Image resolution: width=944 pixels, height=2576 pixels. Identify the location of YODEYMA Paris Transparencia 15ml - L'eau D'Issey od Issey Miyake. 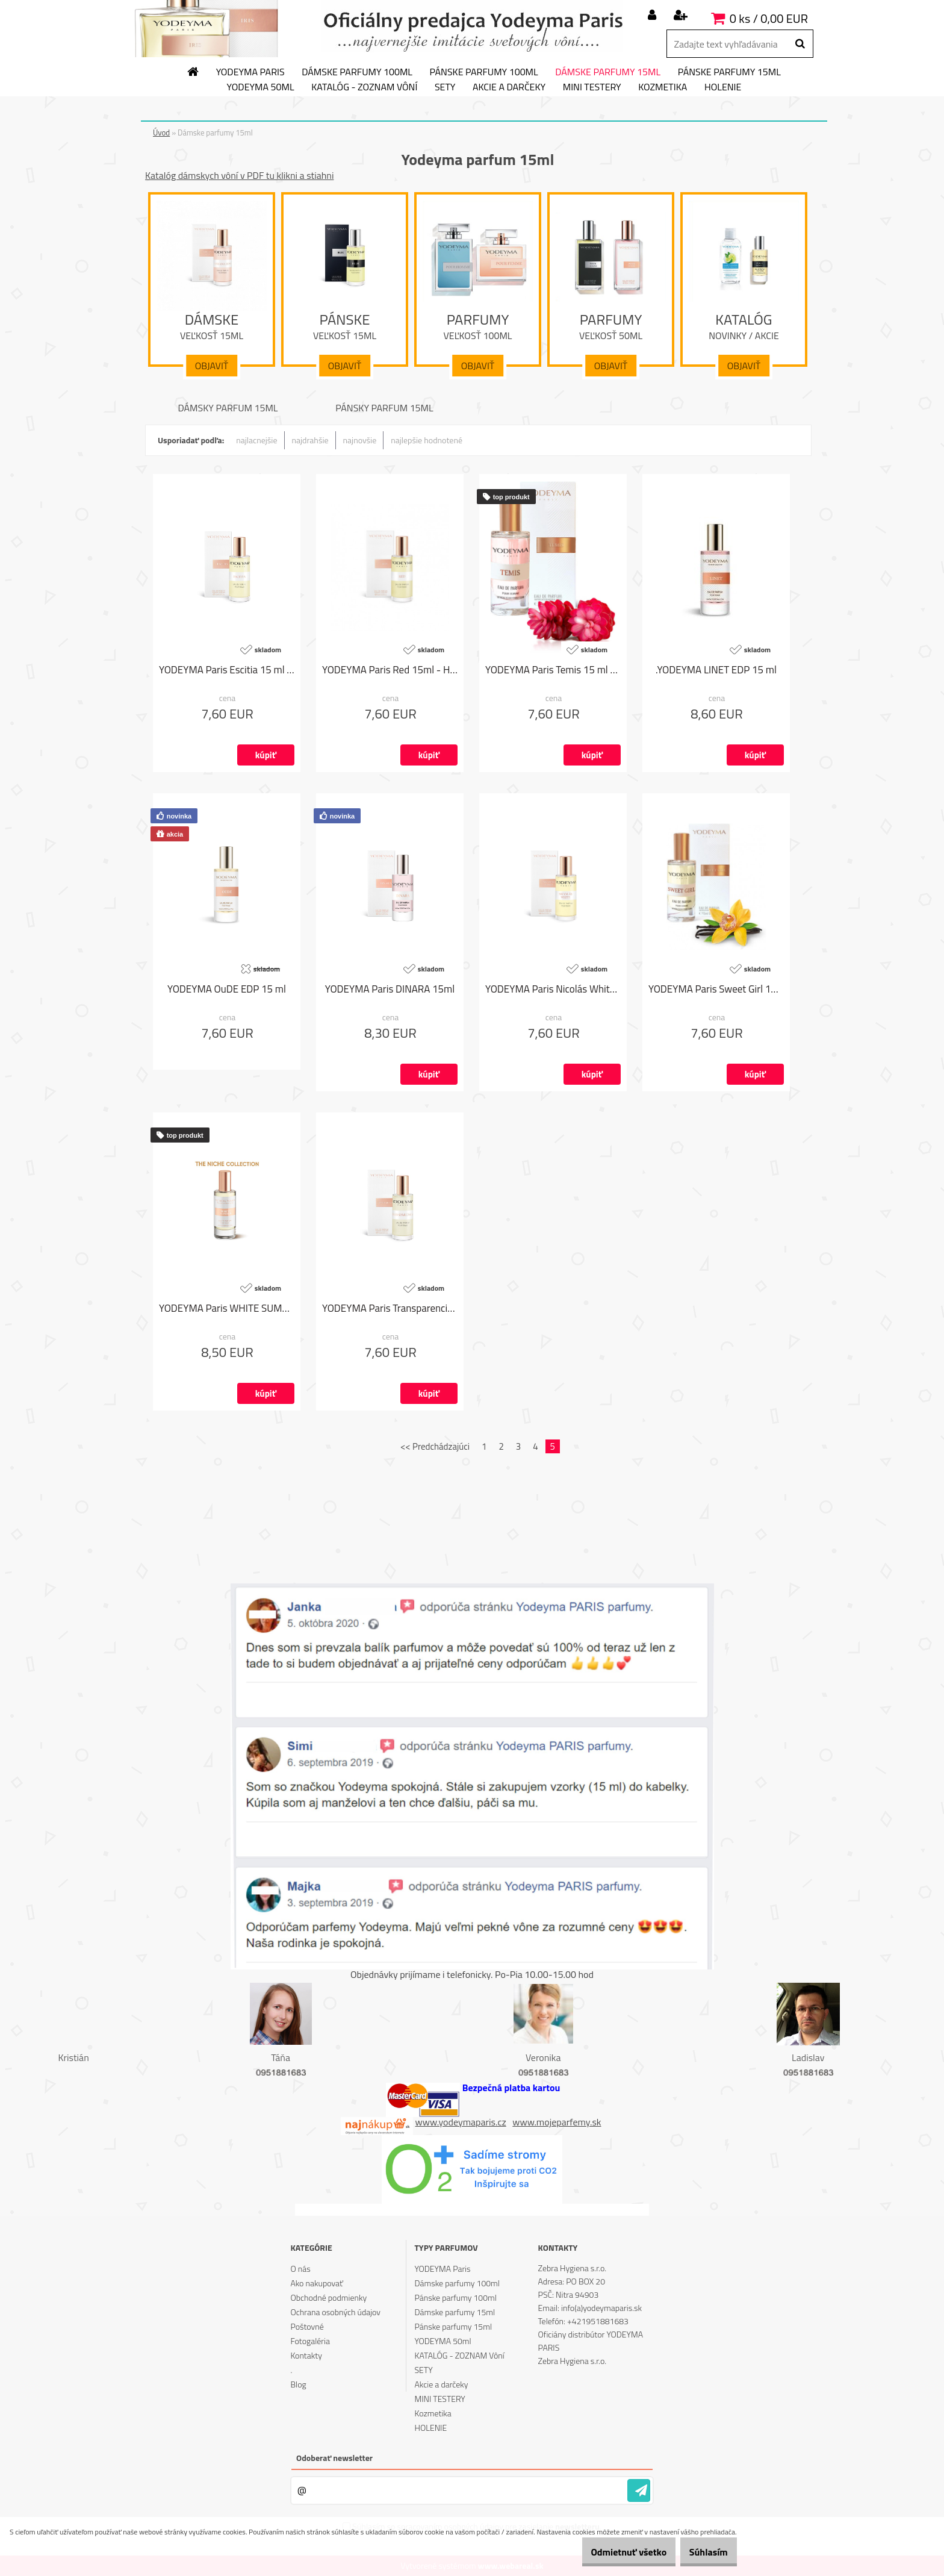
(390, 1309).